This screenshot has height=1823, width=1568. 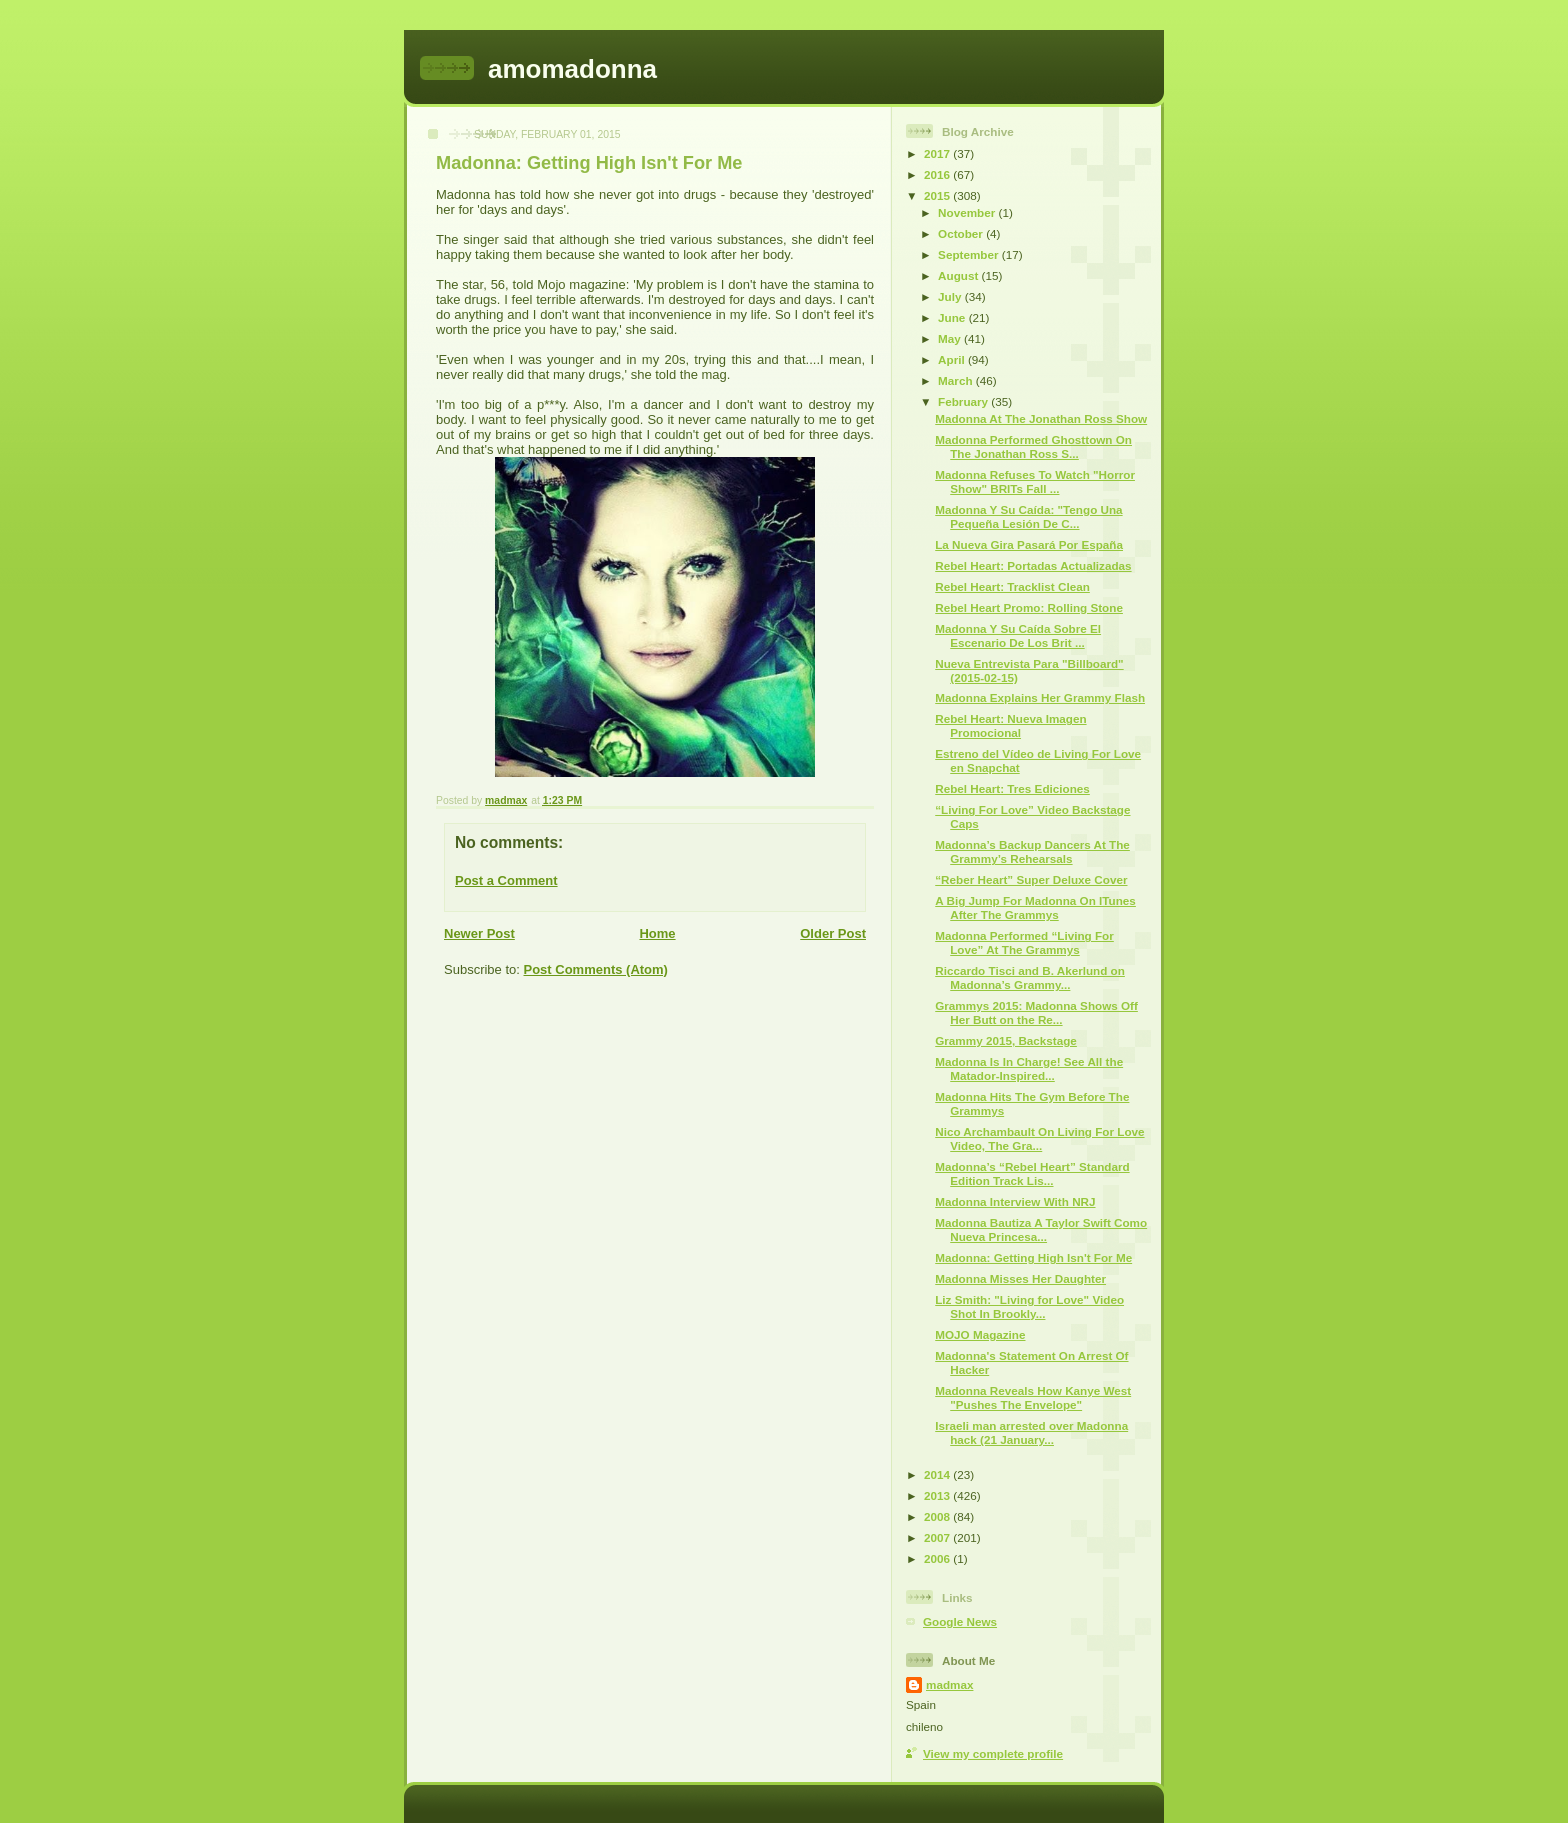 I want to click on November, so click(x=968, y=212).